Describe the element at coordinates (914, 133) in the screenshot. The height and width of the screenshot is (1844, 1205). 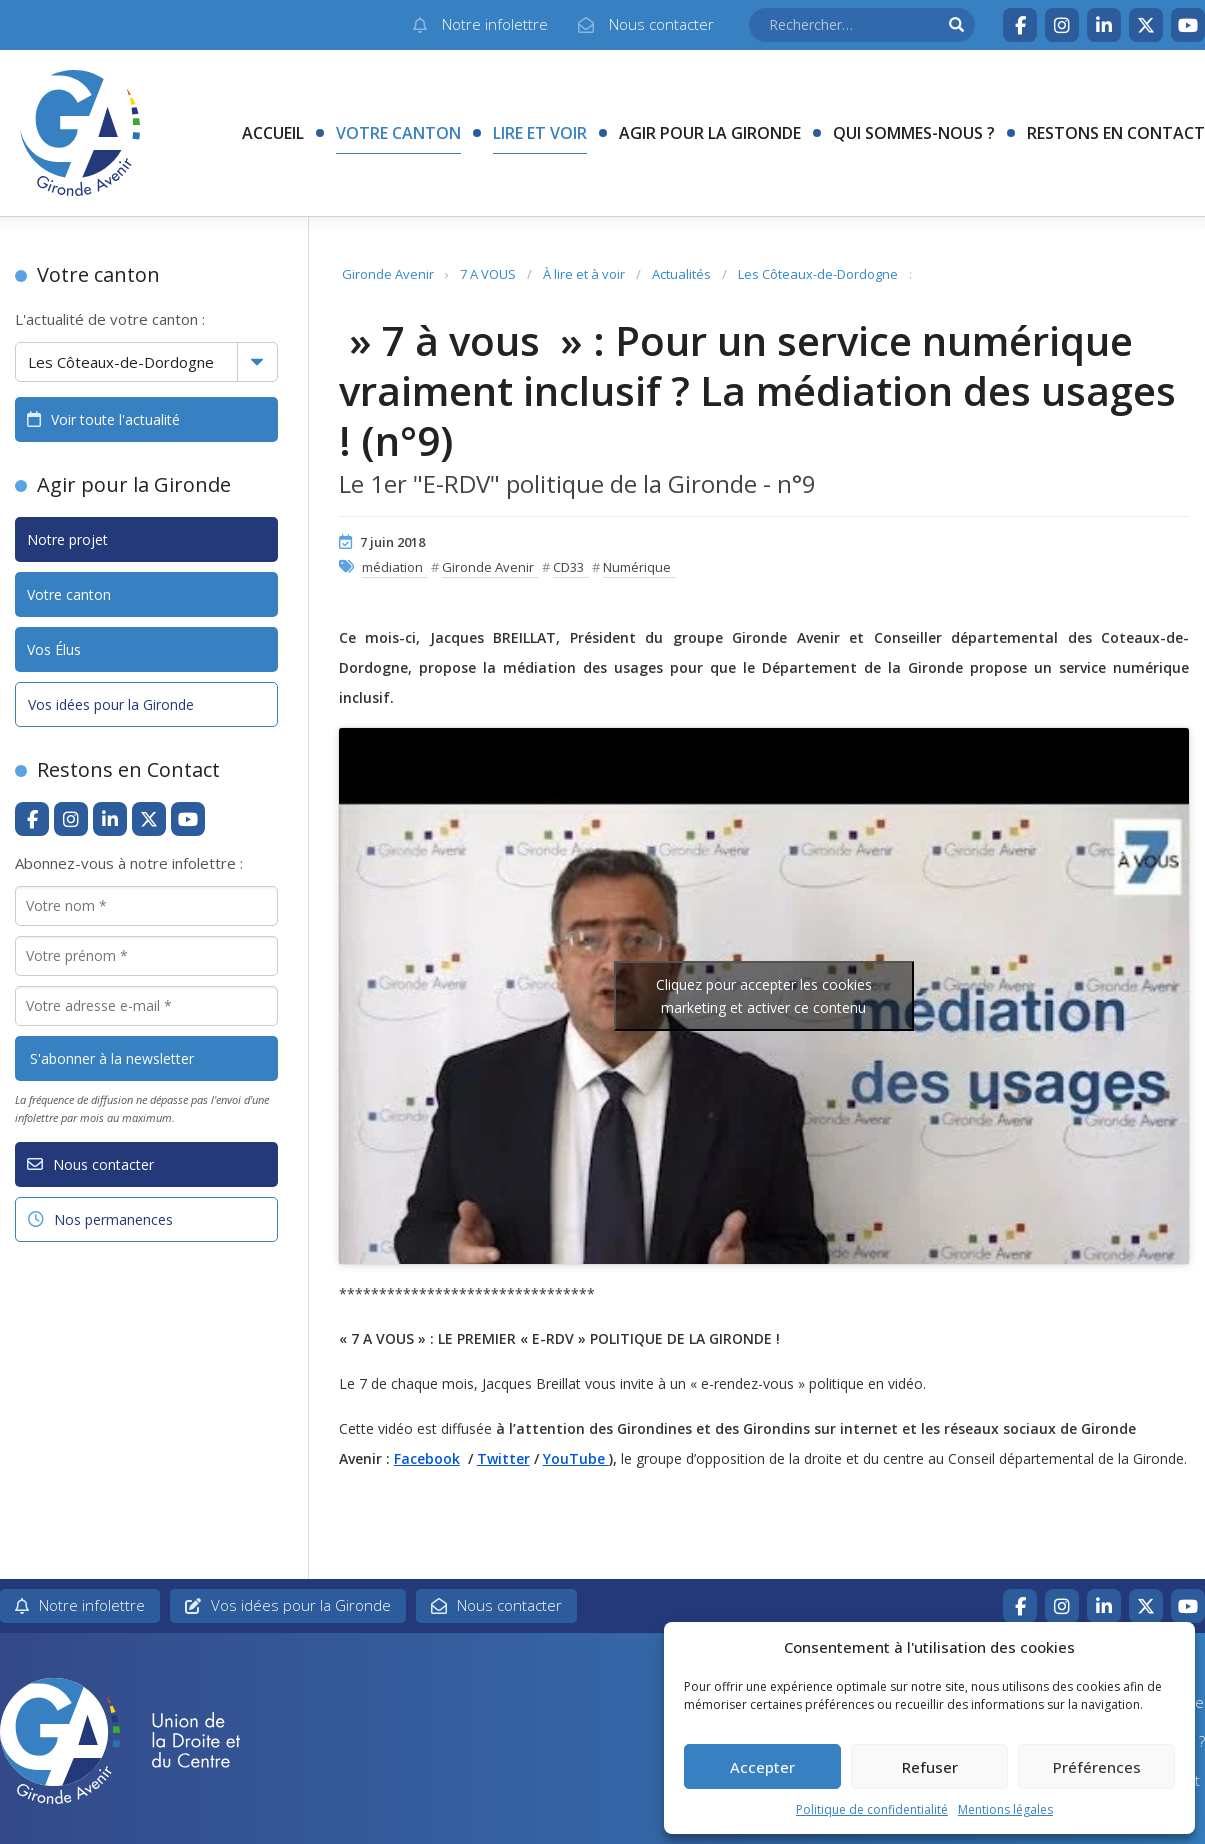
I see `Qui sommes-nous ?` at that location.